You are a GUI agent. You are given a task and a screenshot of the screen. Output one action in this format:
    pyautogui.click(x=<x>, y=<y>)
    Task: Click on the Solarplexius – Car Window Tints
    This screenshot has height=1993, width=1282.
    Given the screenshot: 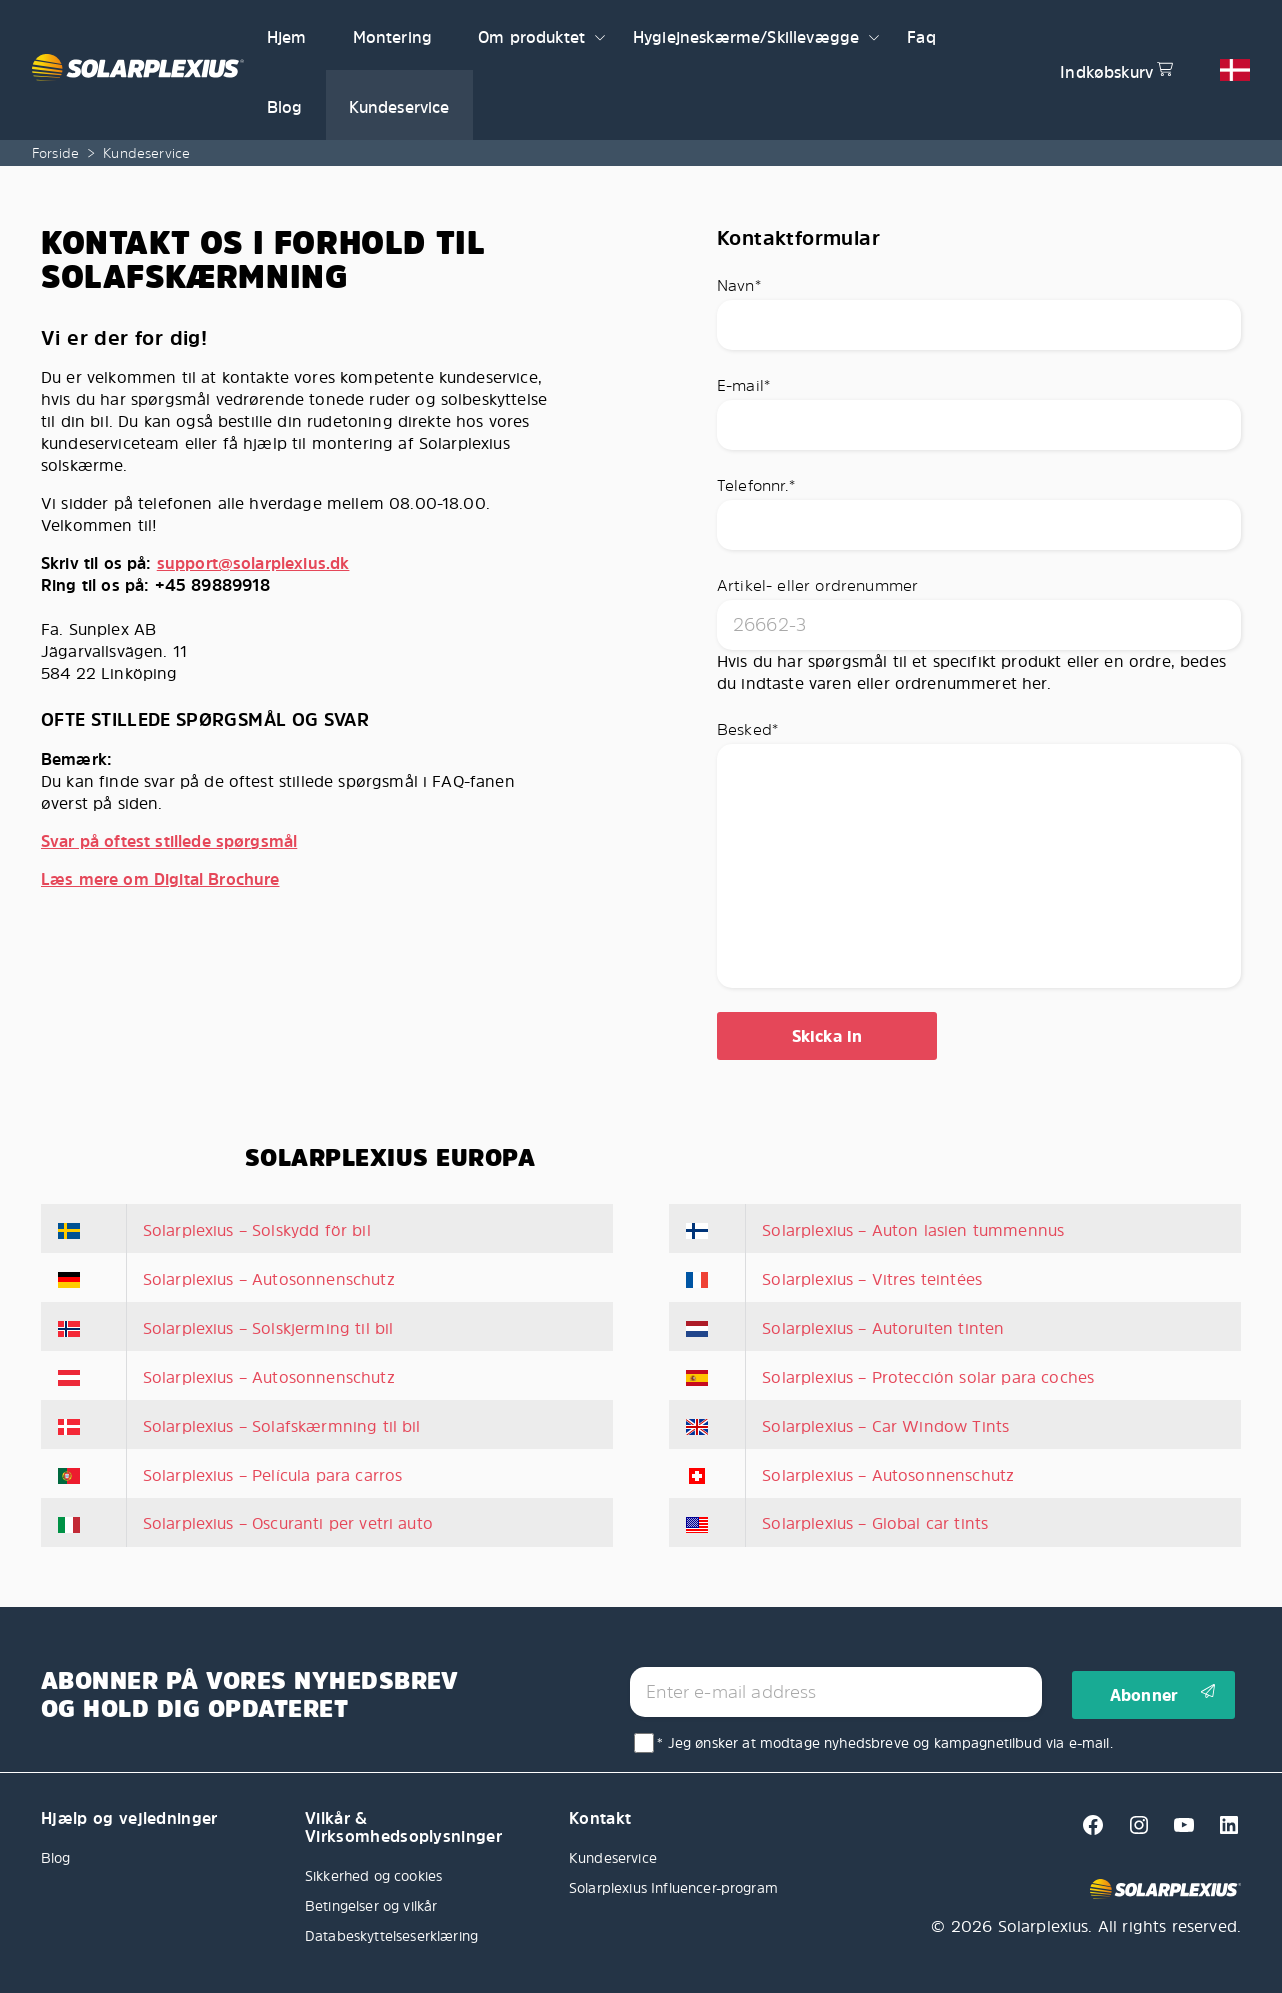 What is the action you would take?
    pyautogui.click(x=885, y=1426)
    